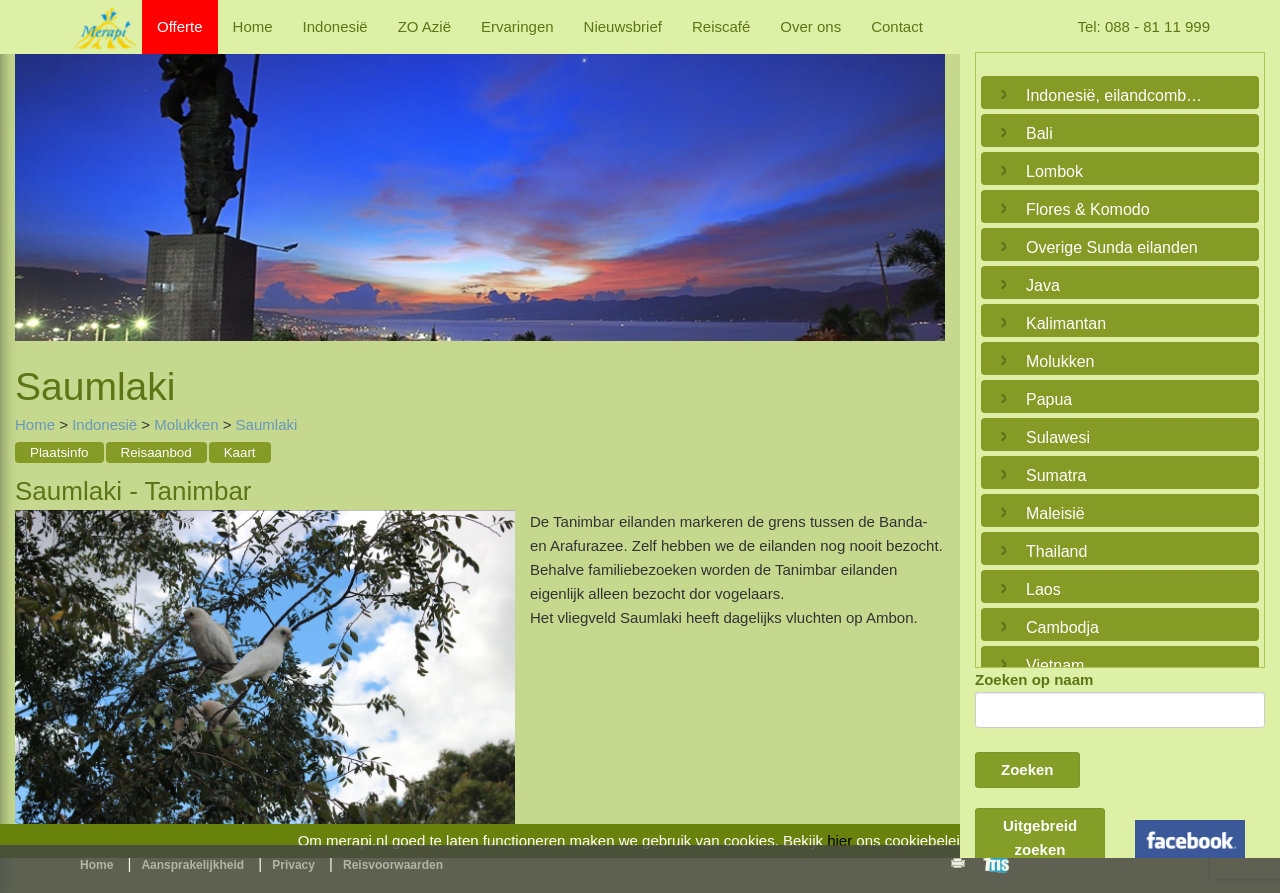 This screenshot has width=1280, height=893. Describe the element at coordinates (59, 452) in the screenshot. I see `Plaatsinfo` at that location.